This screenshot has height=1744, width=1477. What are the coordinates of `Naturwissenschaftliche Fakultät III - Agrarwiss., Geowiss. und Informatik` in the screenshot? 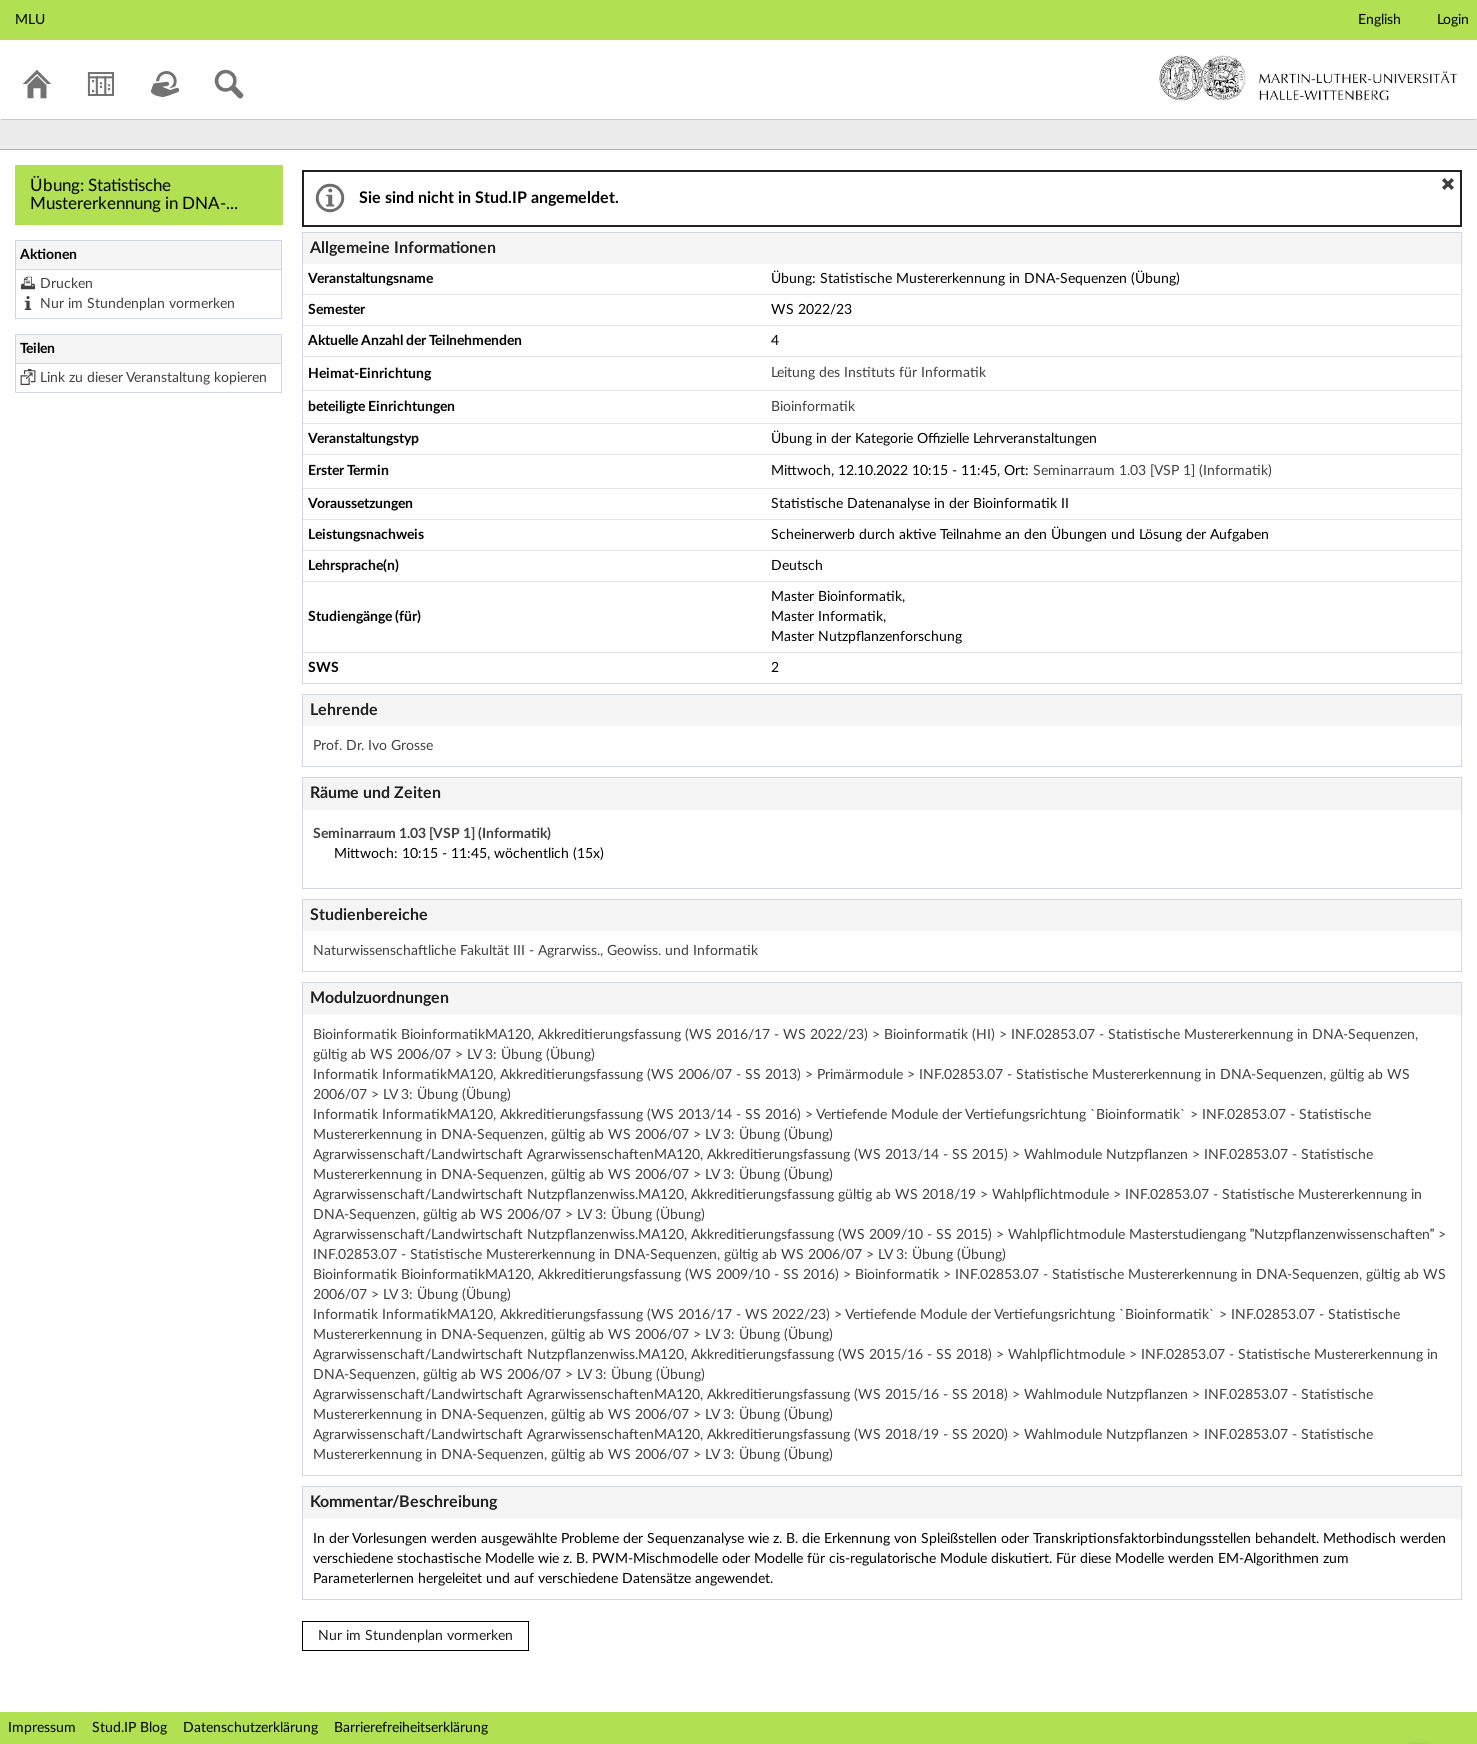 It's located at (535, 951).